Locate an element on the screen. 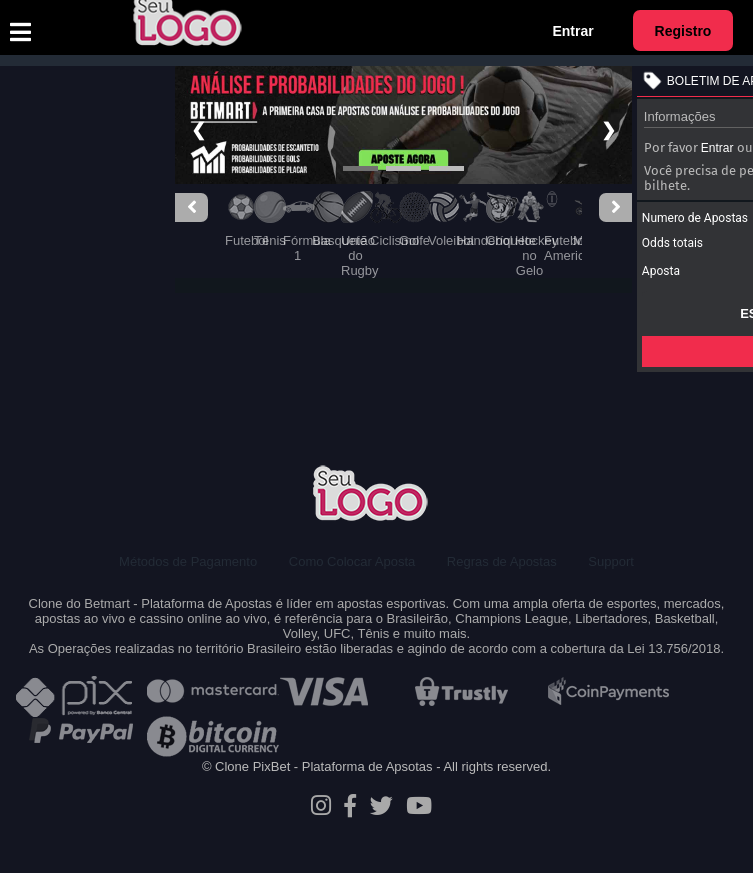 This screenshot has height=873, width=753. Entrar is located at coordinates (572, 31).